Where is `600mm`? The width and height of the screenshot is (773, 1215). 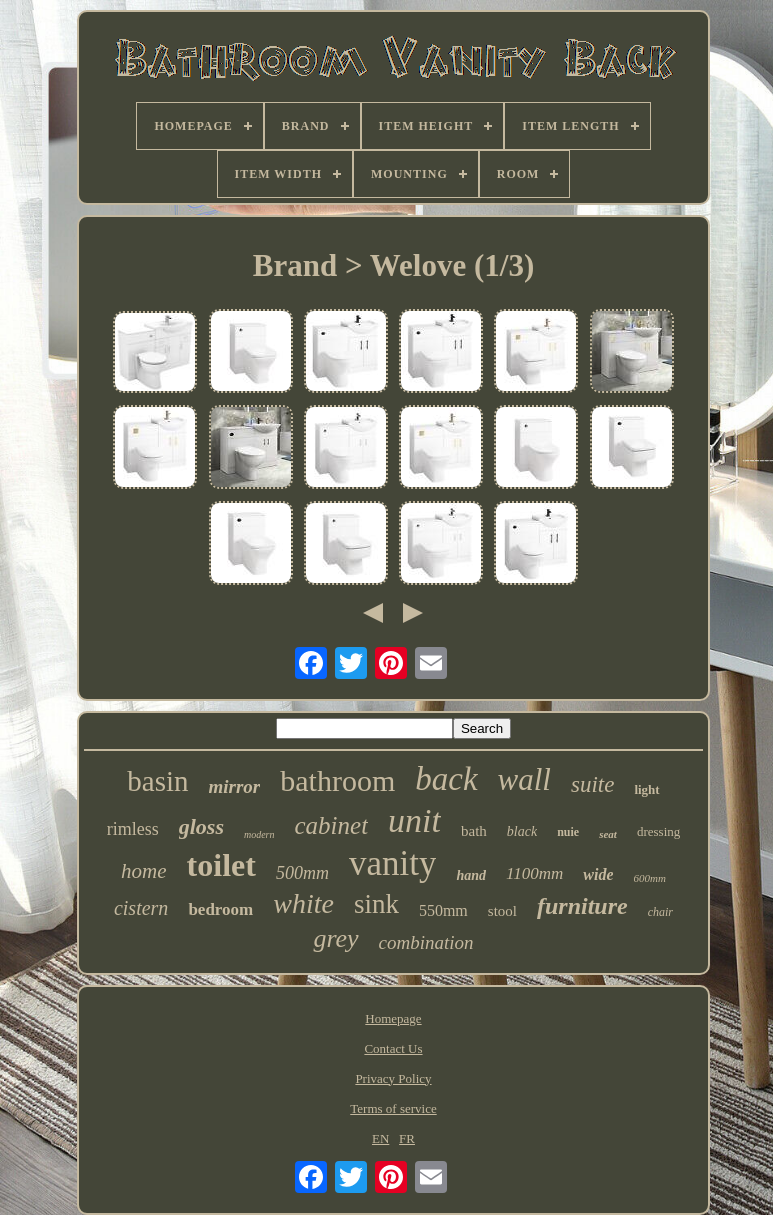 600mm is located at coordinates (649, 878).